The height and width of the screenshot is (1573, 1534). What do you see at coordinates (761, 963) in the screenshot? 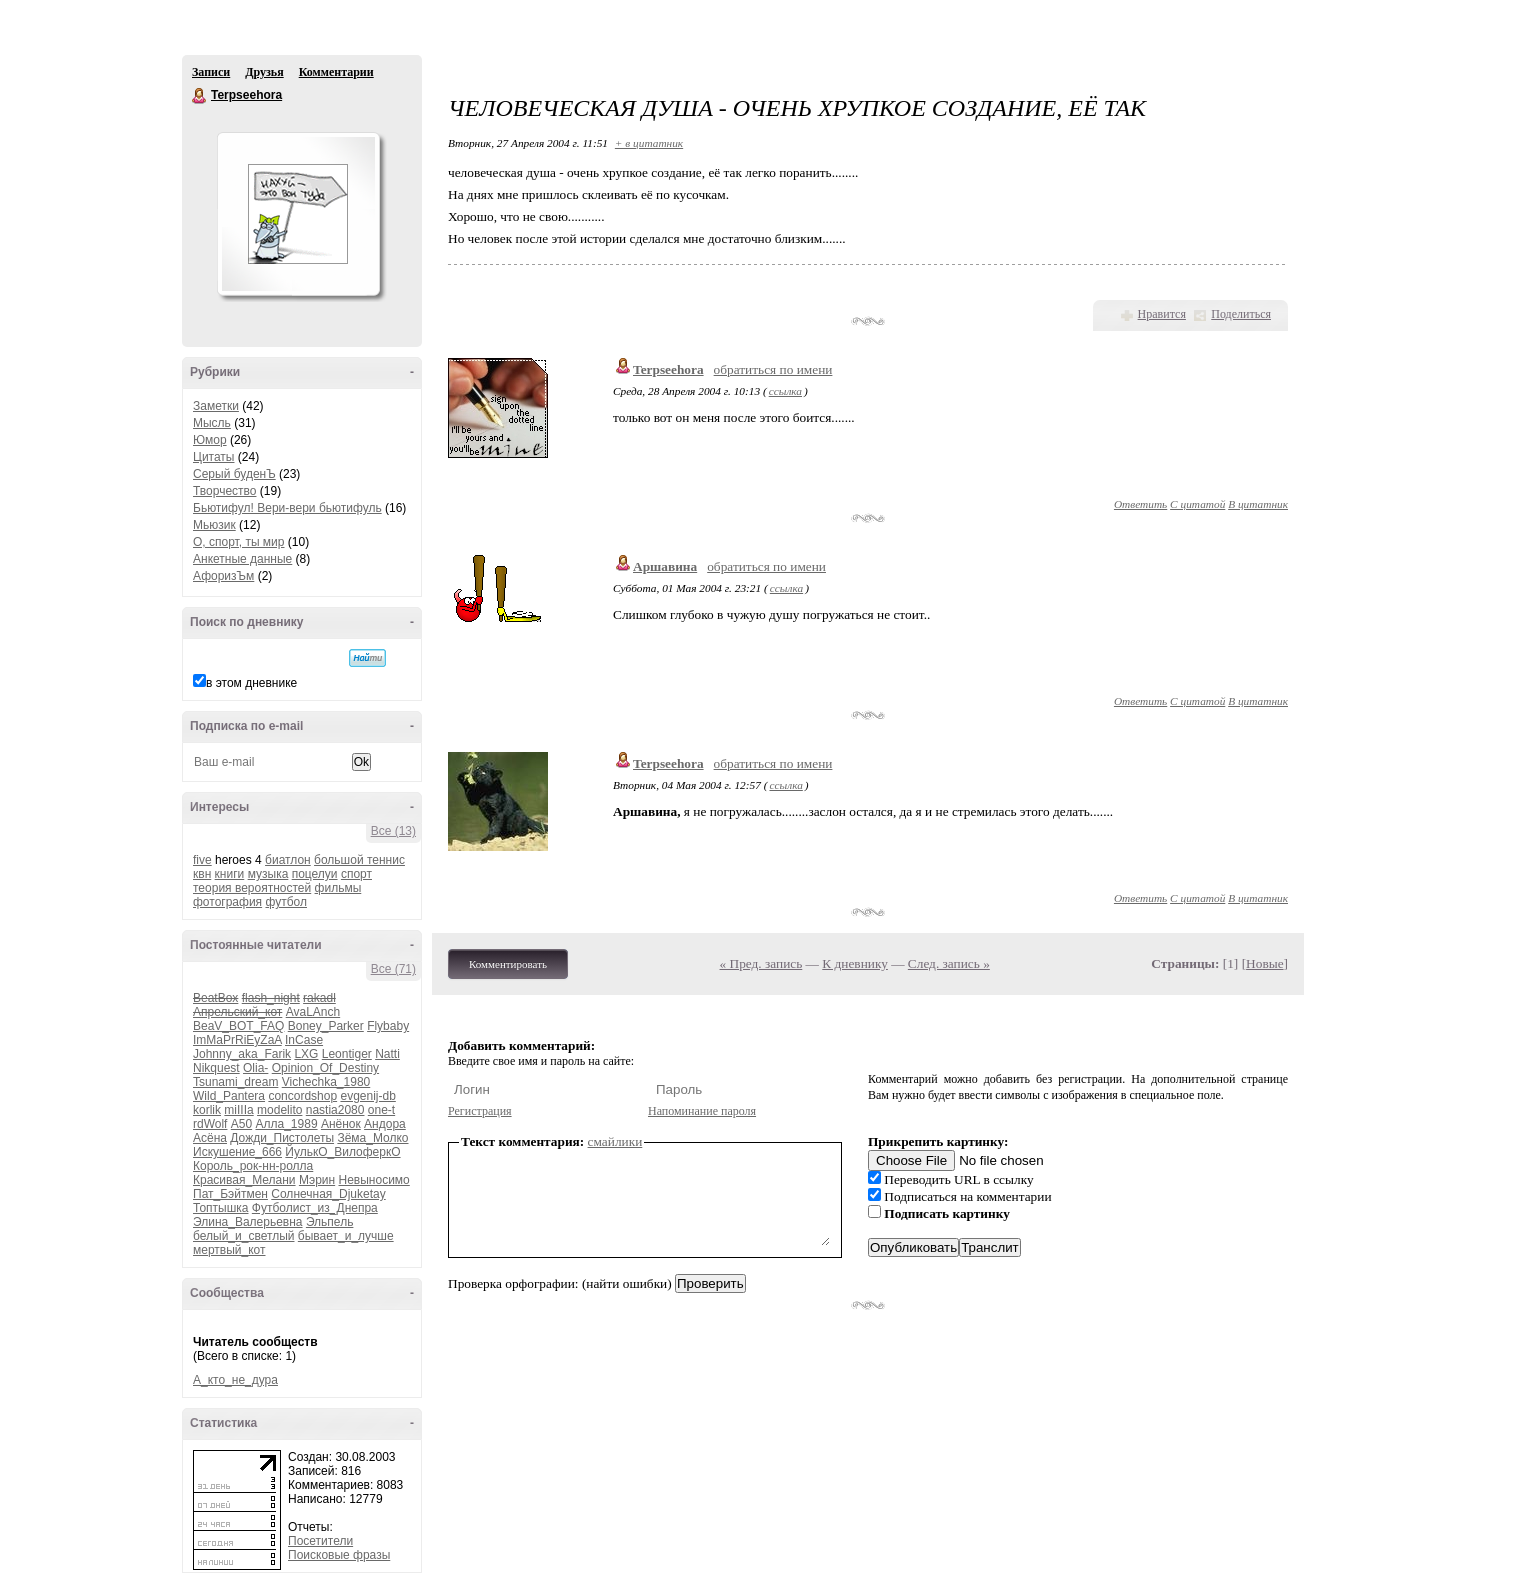
I see `« Пред. запись` at bounding box center [761, 963].